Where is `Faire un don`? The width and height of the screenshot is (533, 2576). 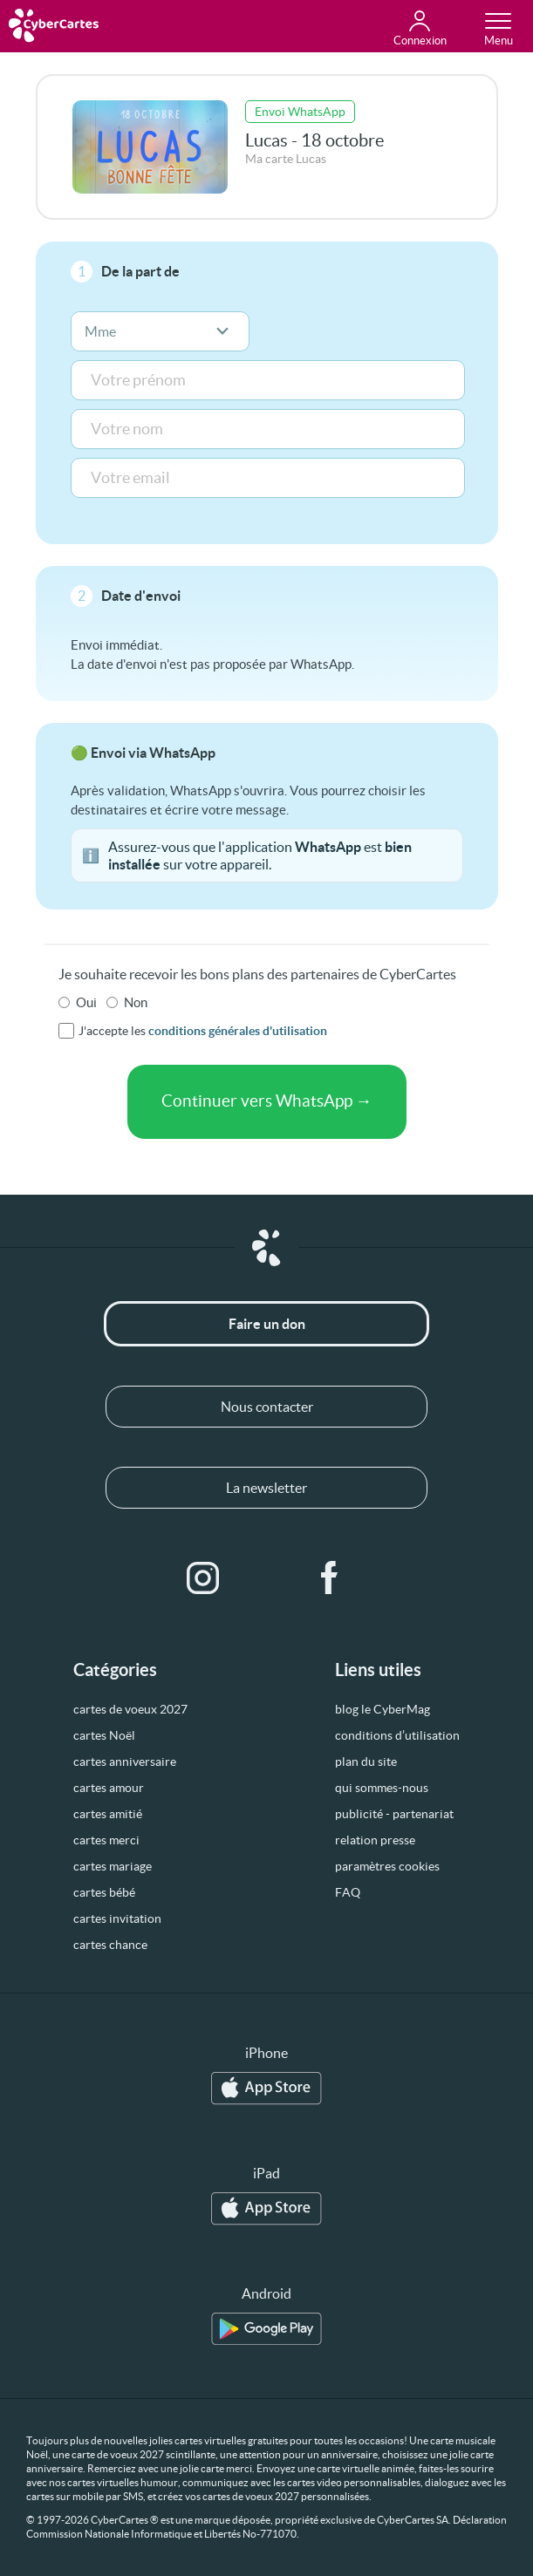 Faire un don is located at coordinates (267, 1324).